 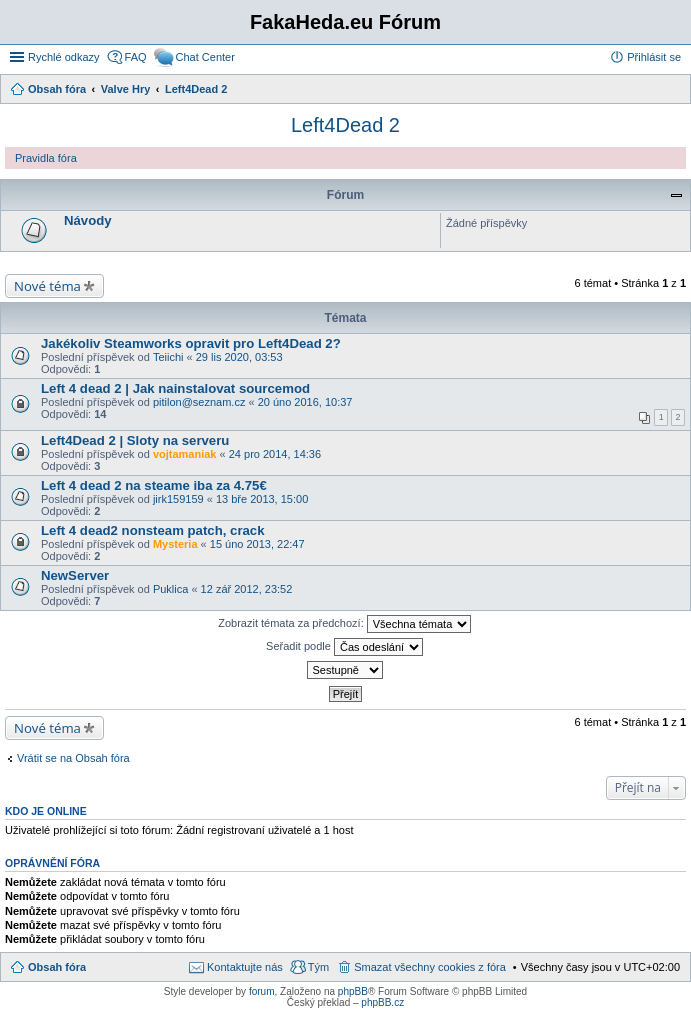 What do you see at coordinates (205, 57) in the screenshot?
I see `Chat Center [menuitem]` at bounding box center [205, 57].